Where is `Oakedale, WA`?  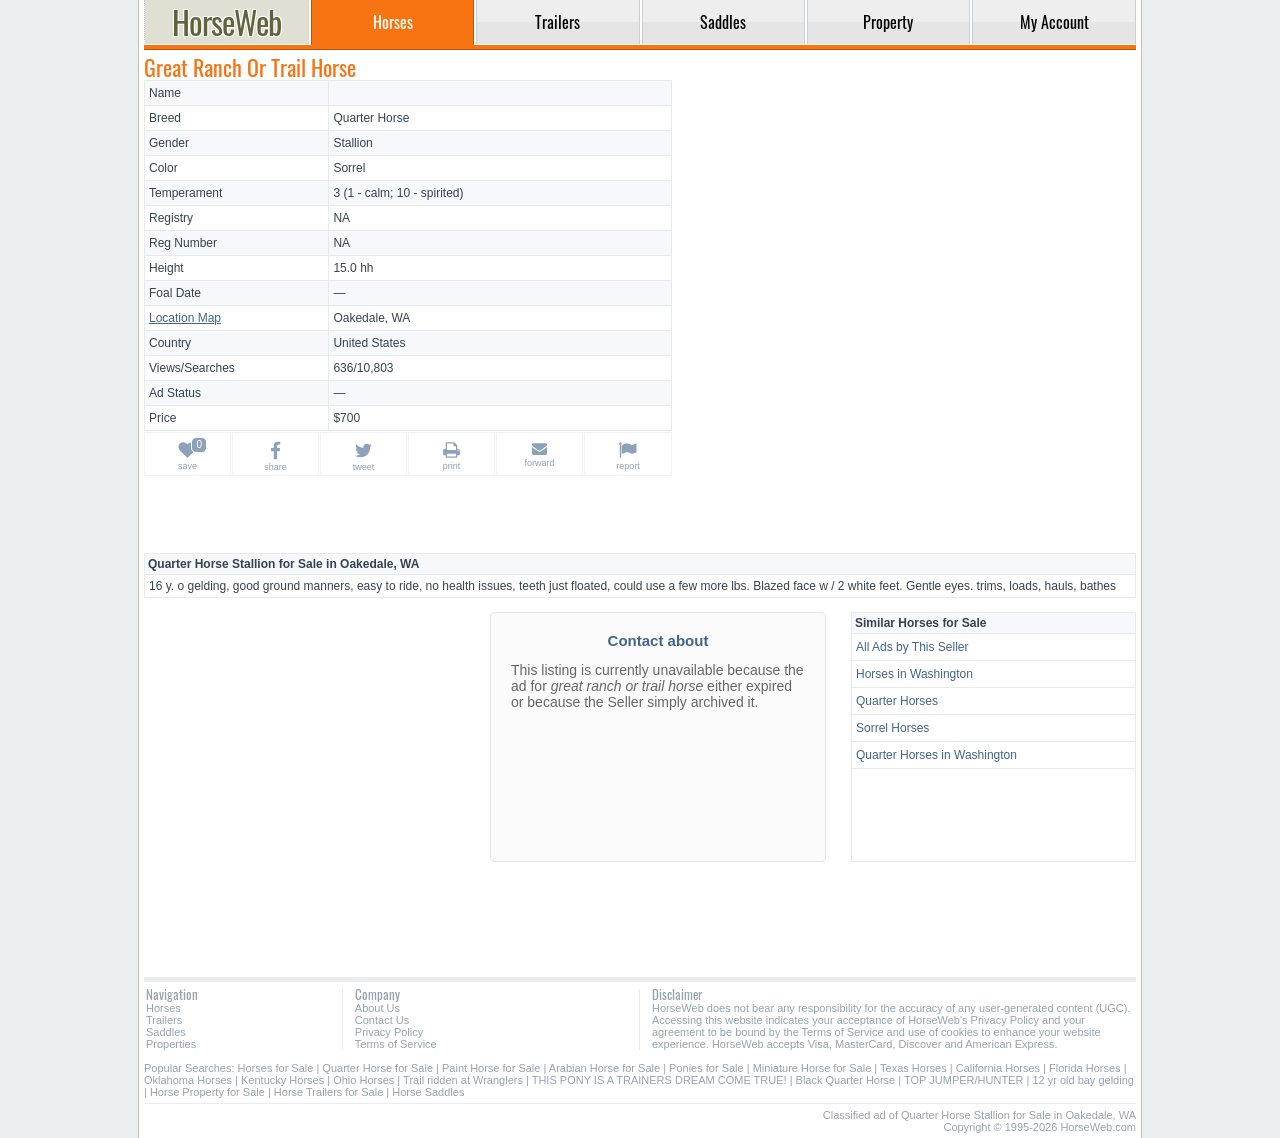 Oakedale, WA is located at coordinates (371, 318).